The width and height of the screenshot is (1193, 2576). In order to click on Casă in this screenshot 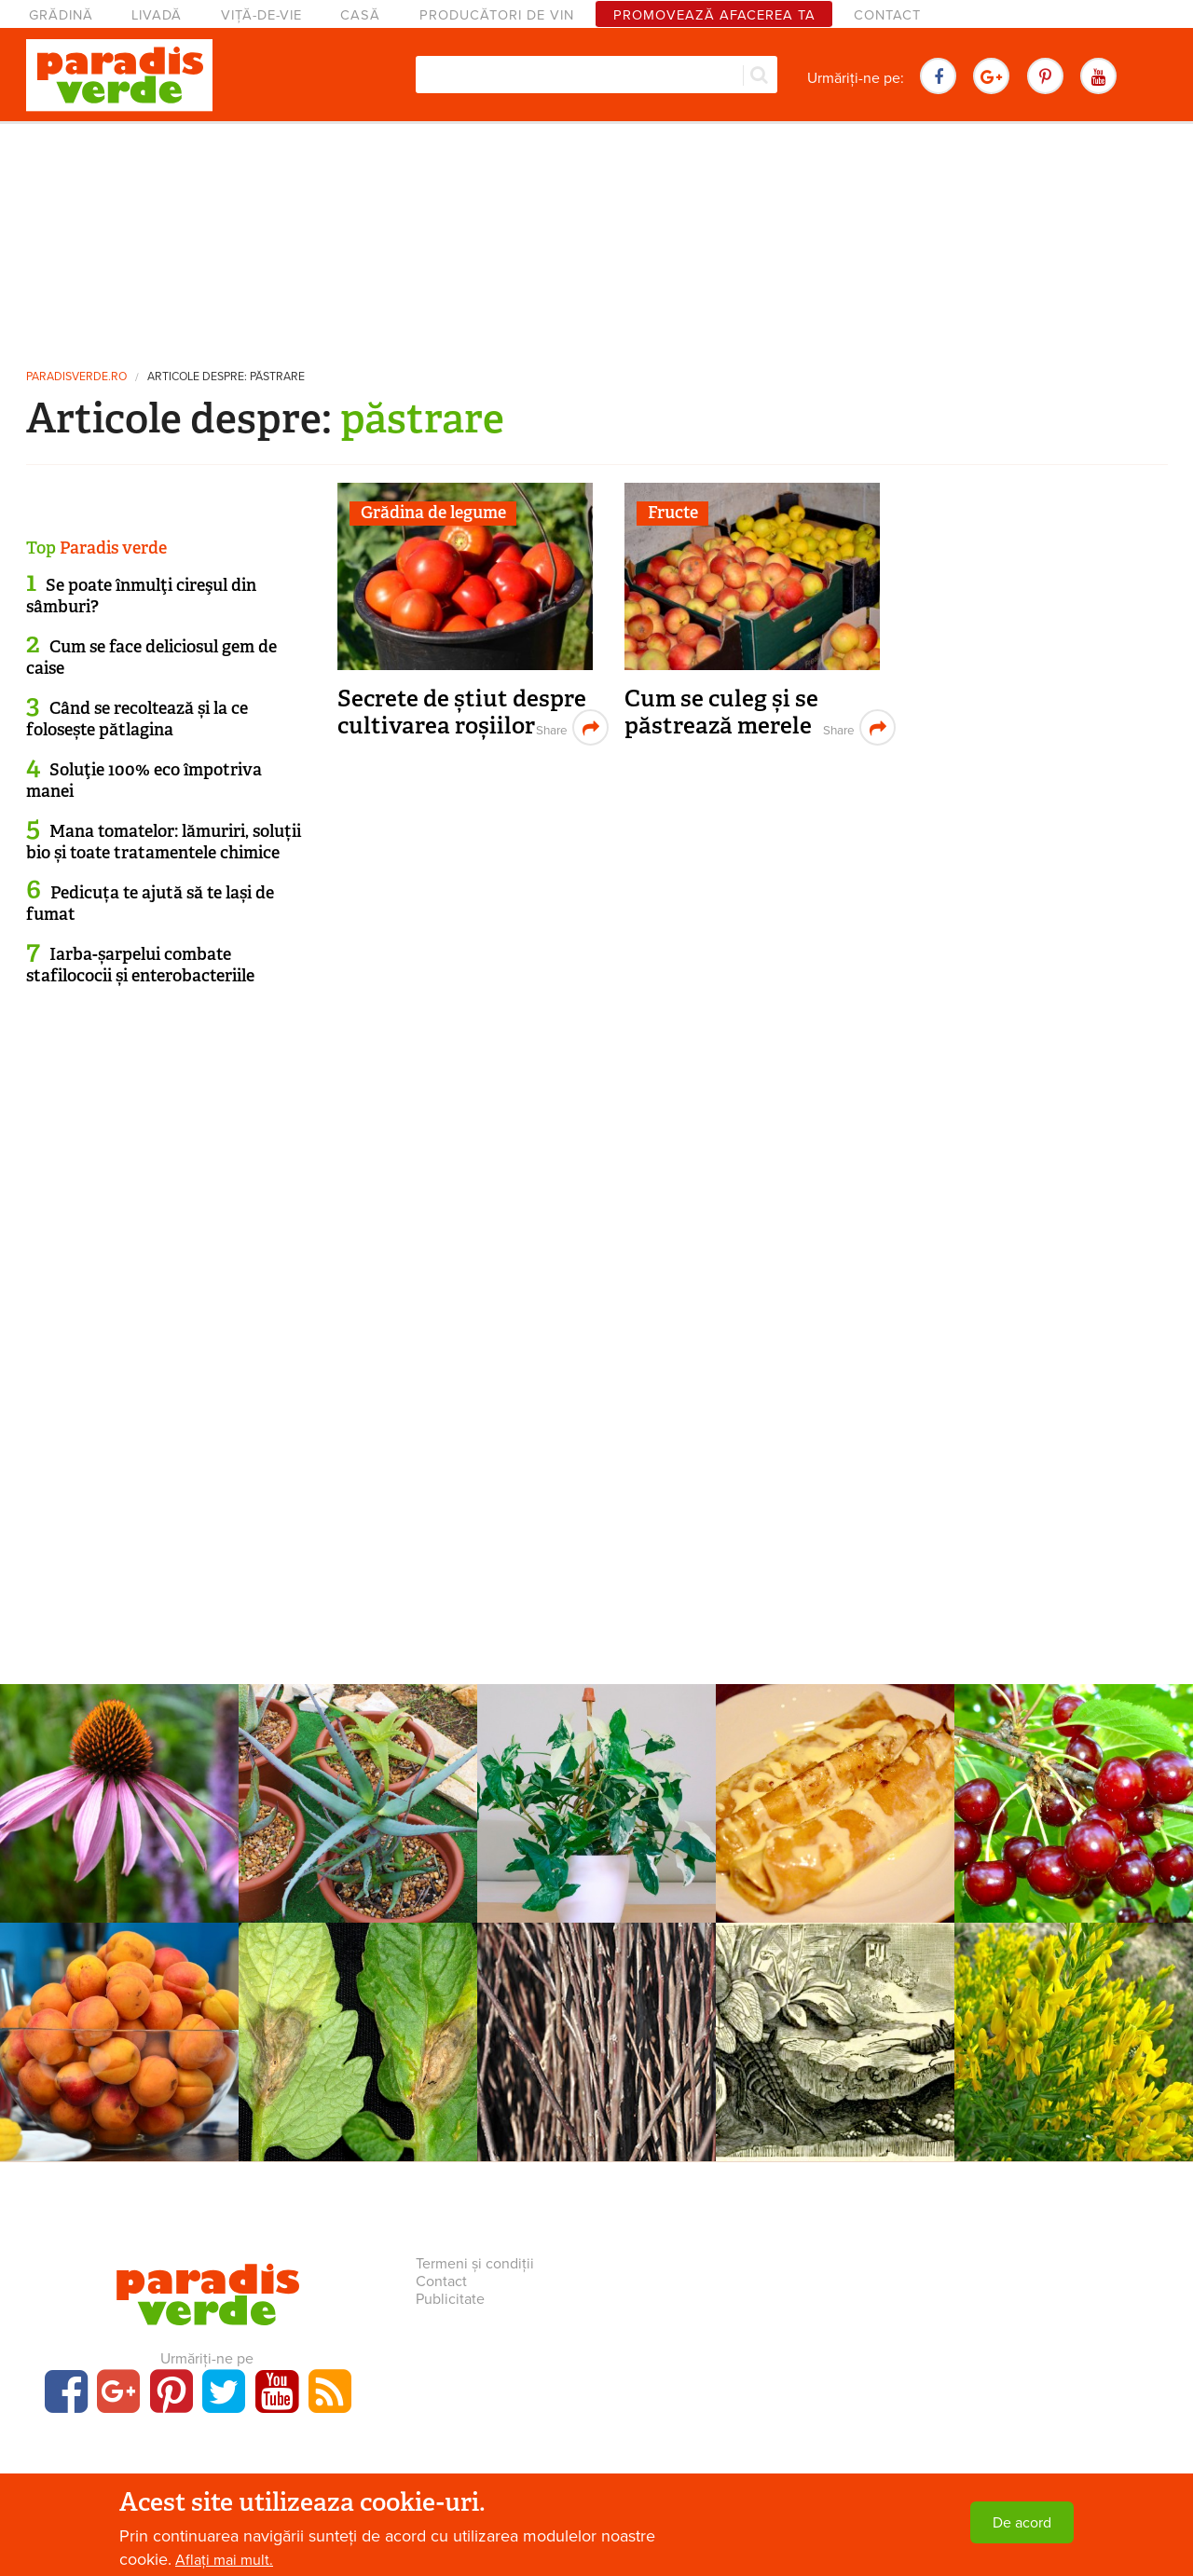, I will do `click(360, 15)`.